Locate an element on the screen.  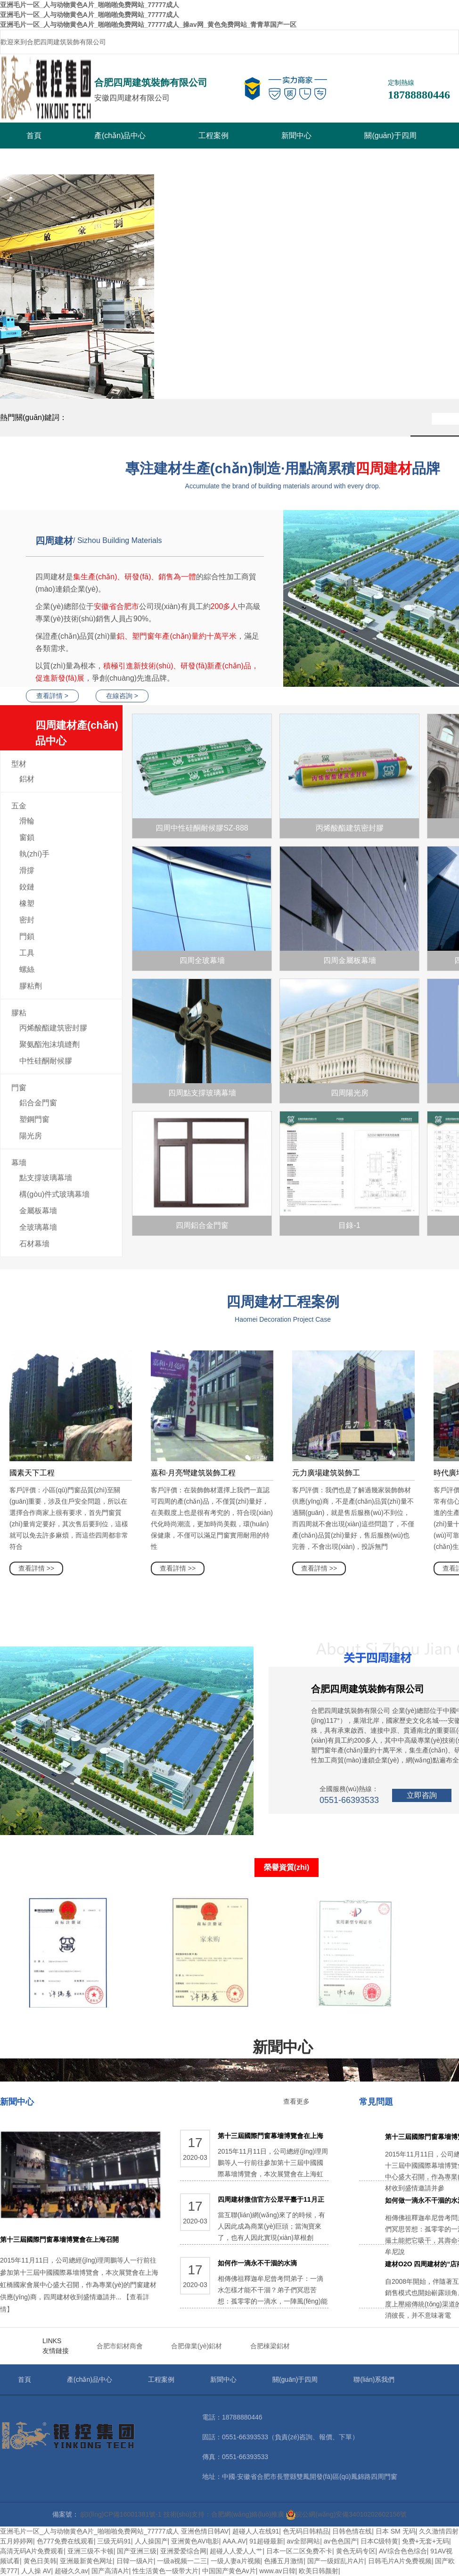
av色色国产 is located at coordinates (340, 2541).